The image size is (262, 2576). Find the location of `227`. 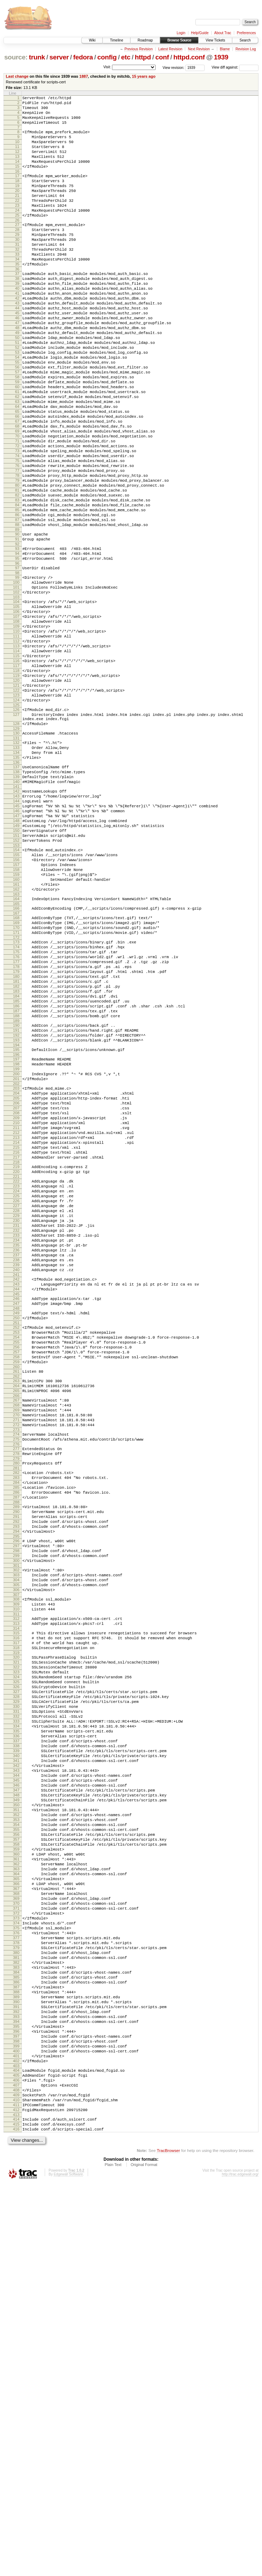

227 is located at coordinates (16, 1419).